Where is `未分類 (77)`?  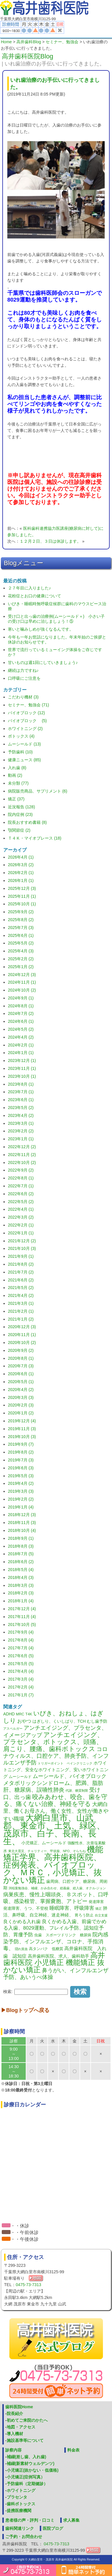 未分類 (77) is located at coordinates (18, 783).